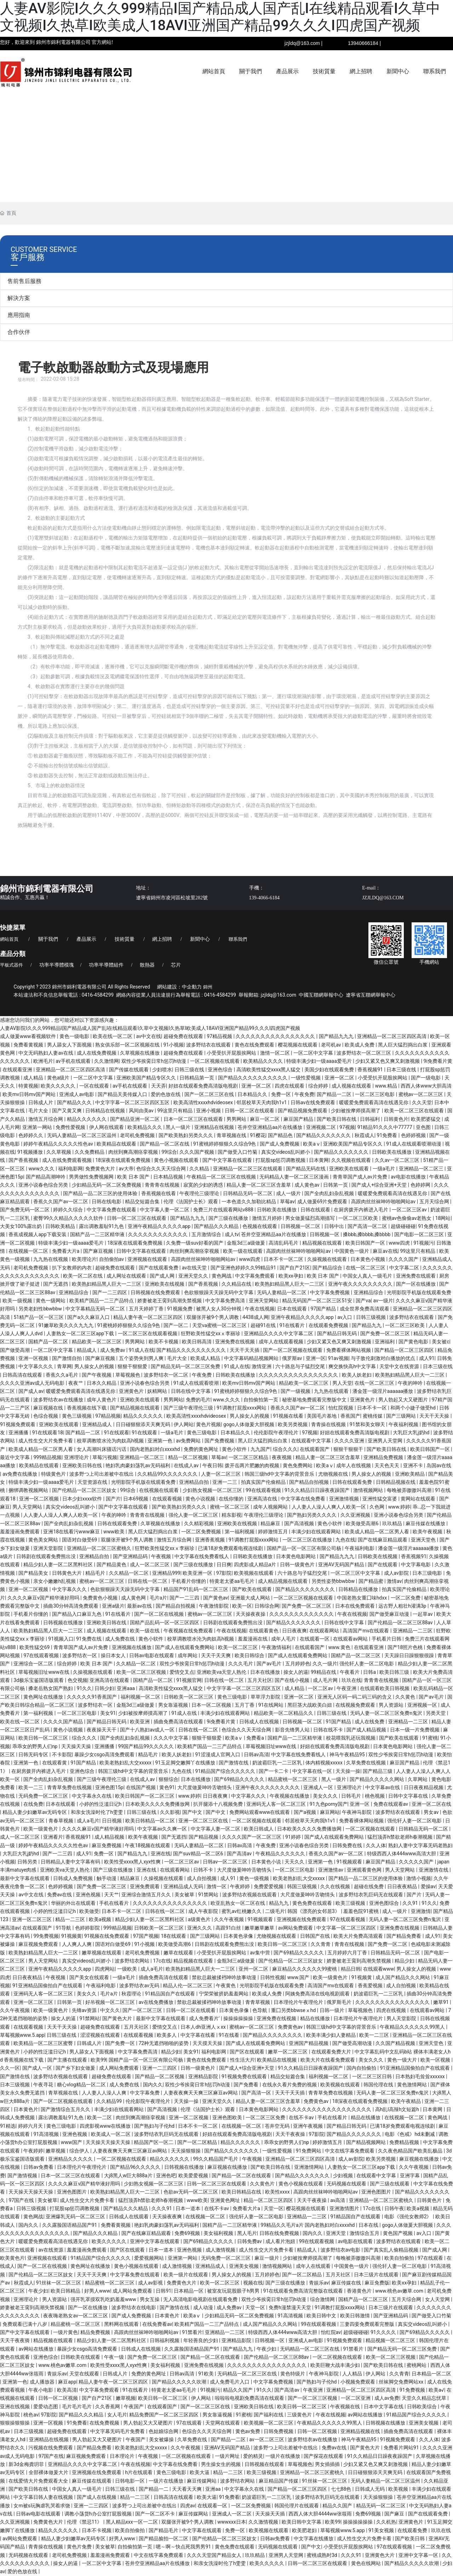 The image size is (453, 2576). I want to click on 美女福利视频, so click(218, 2233).